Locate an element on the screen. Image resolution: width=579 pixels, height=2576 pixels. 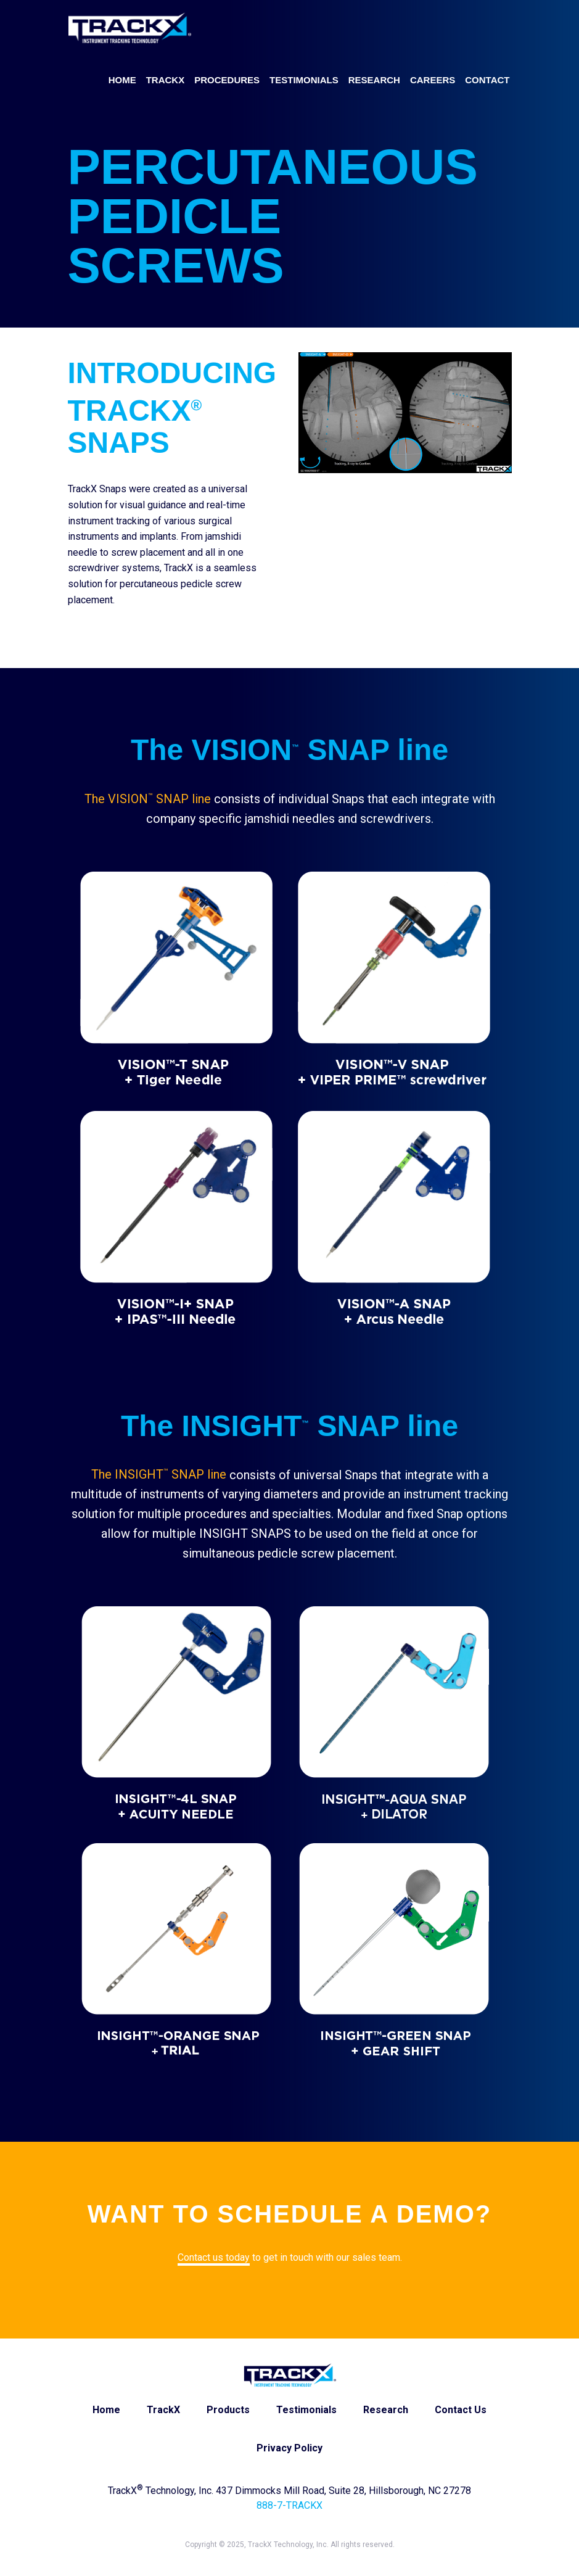
Testimonials is located at coordinates (304, 80).